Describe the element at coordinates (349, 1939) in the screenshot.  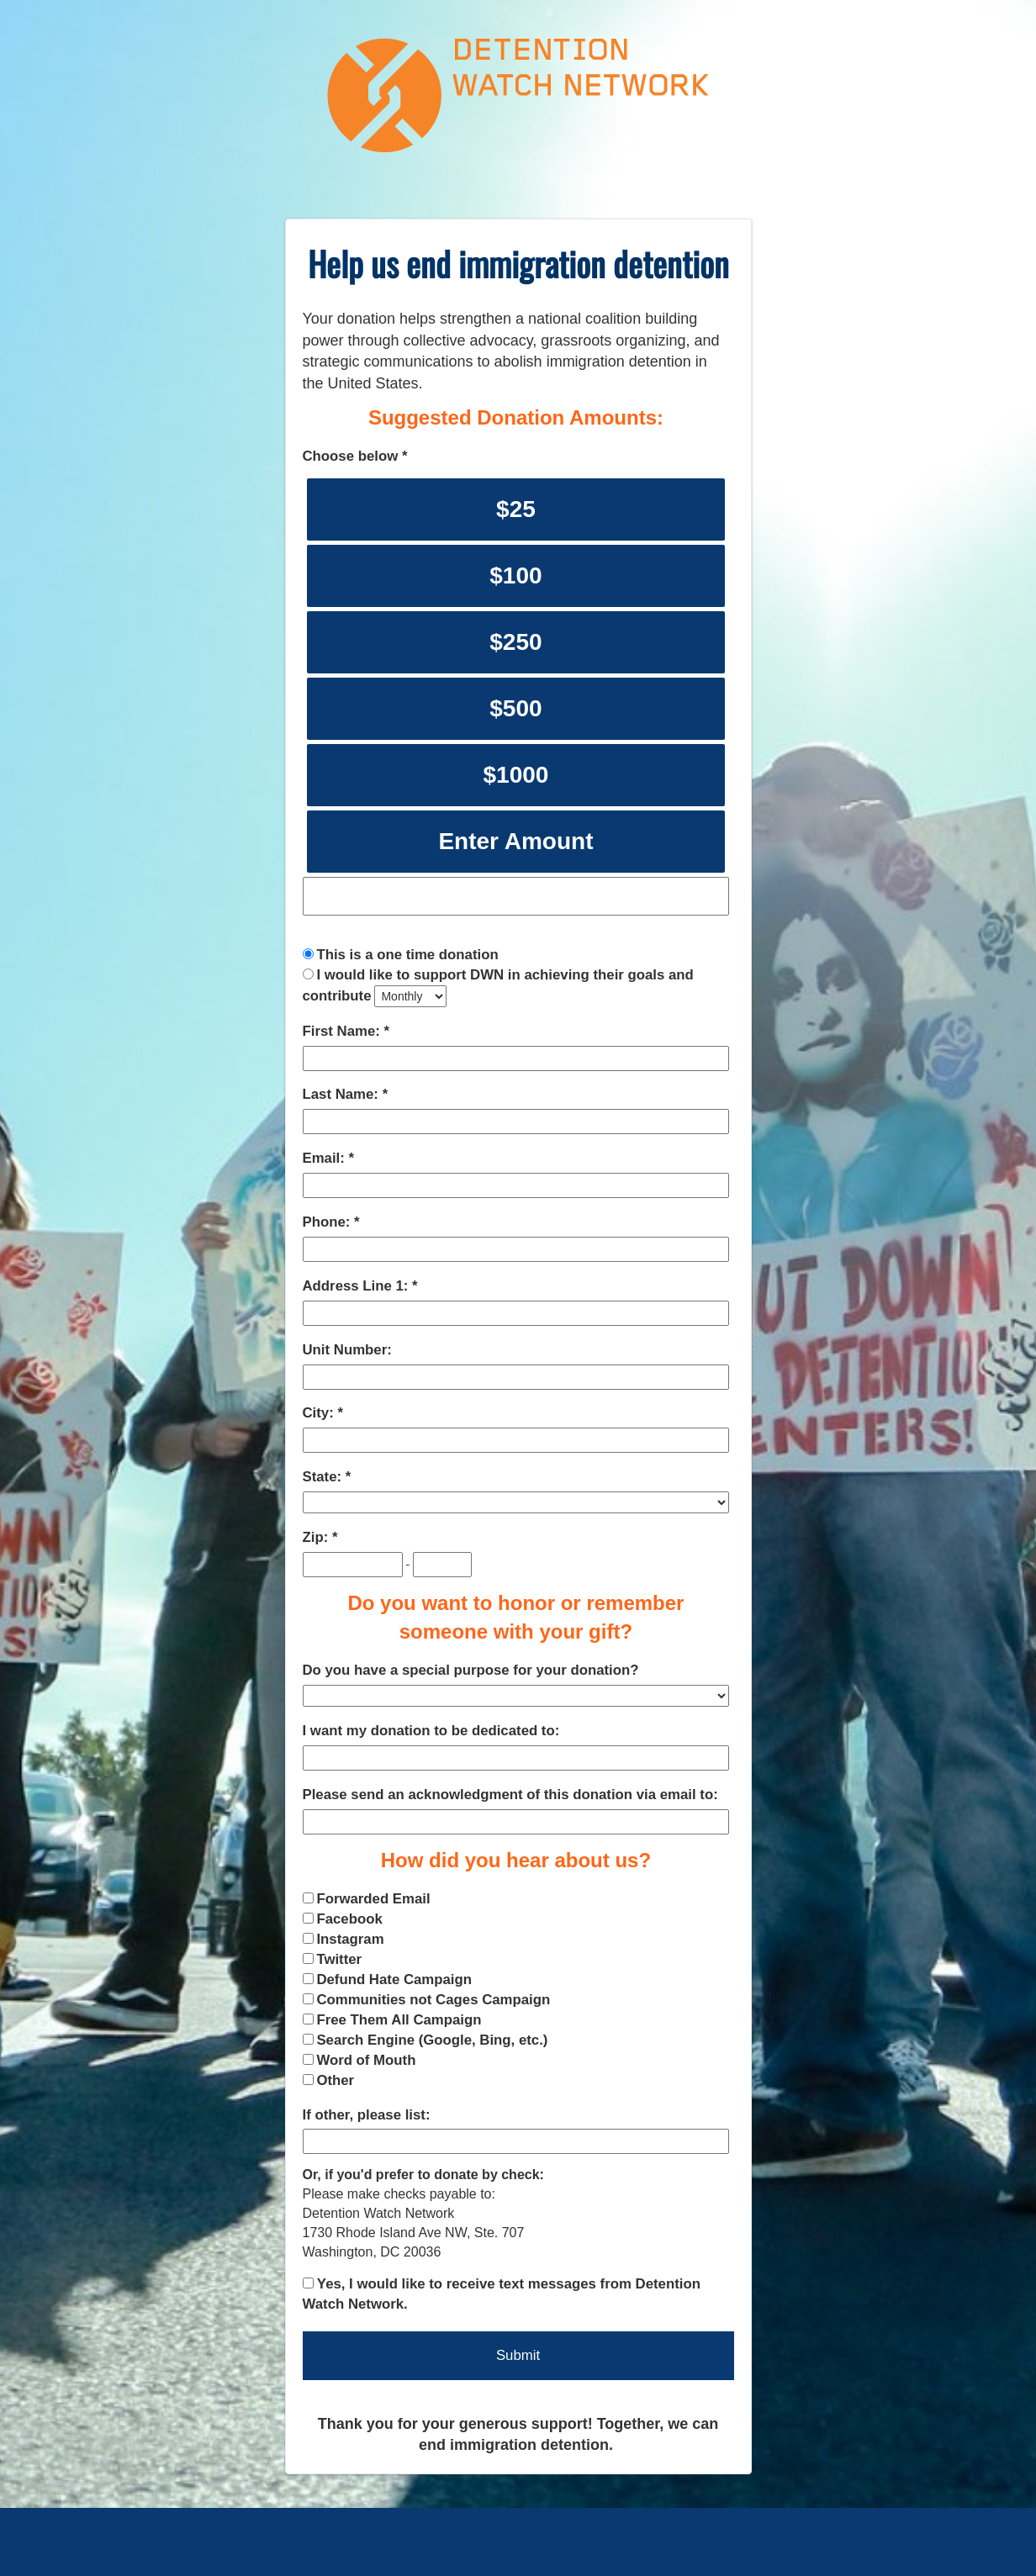
I see `Instagram` at that location.